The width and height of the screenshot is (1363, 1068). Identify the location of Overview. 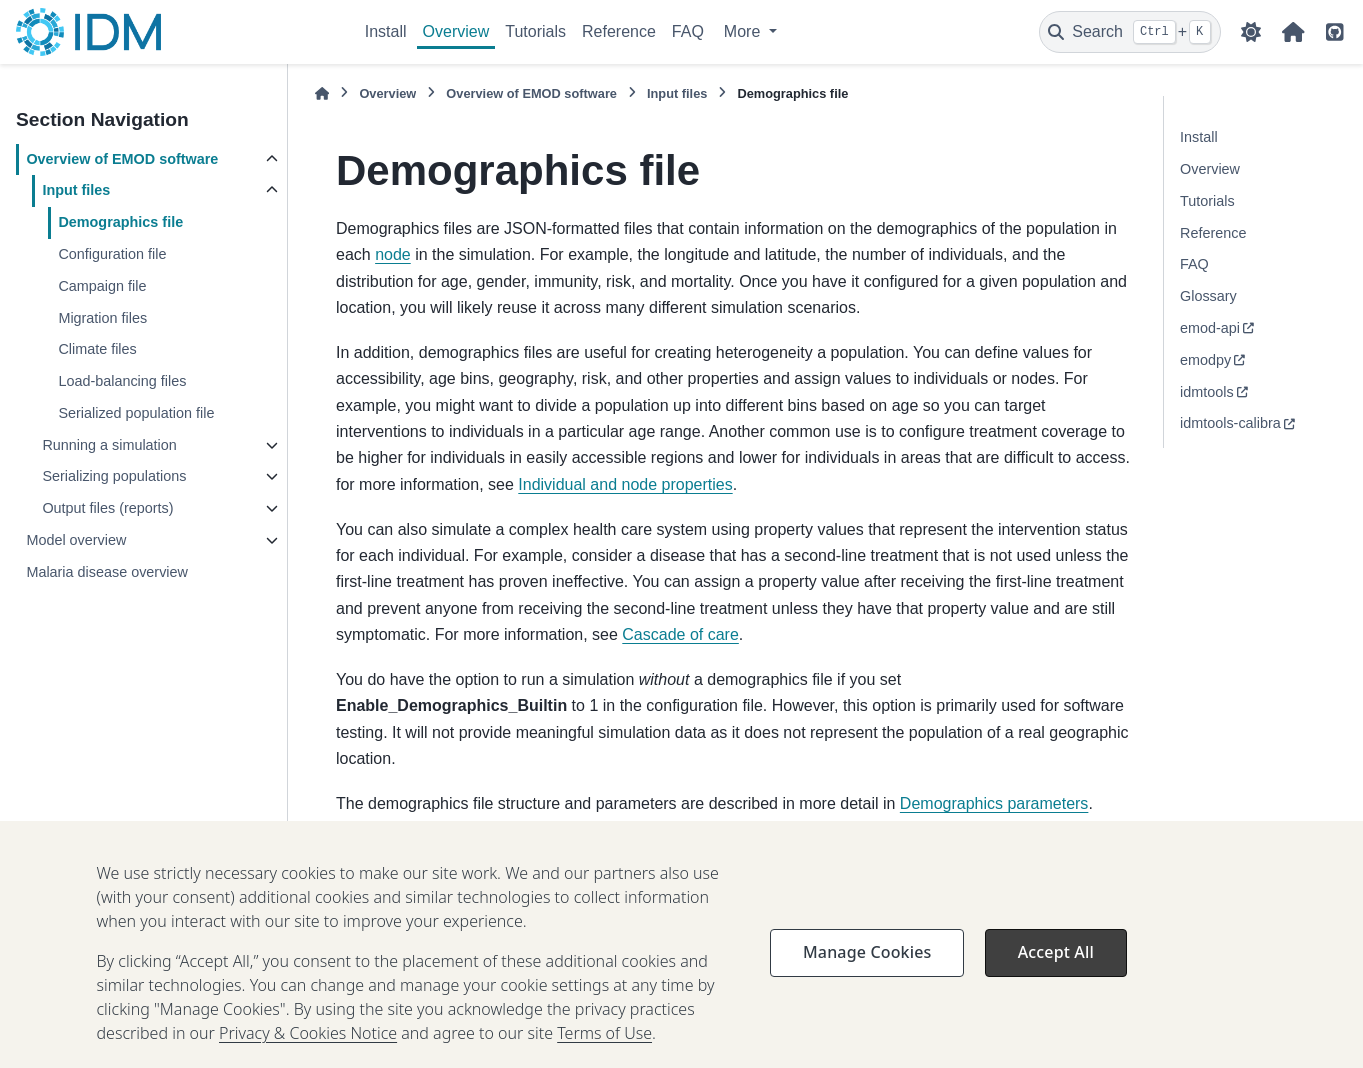
(456, 31).